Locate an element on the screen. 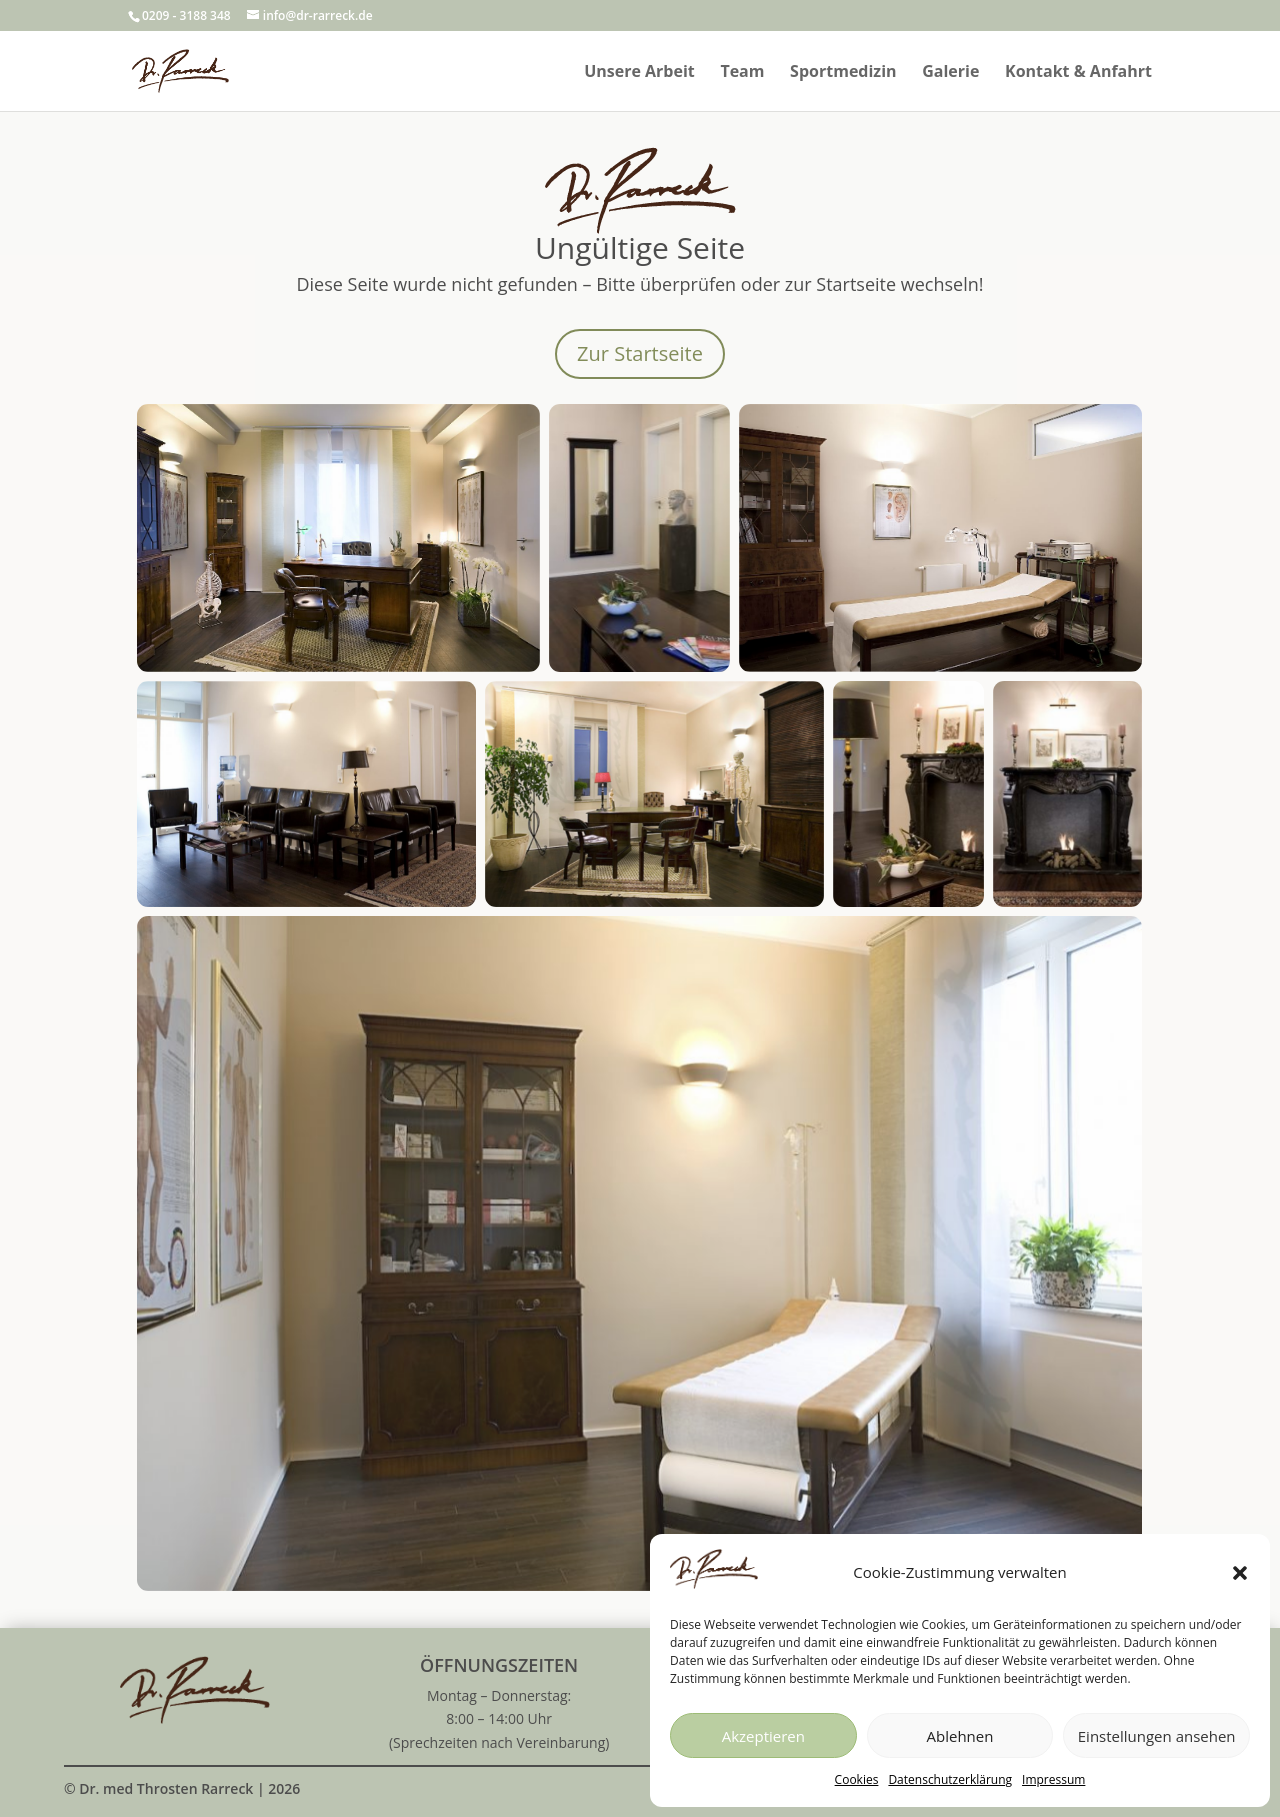 Image resolution: width=1280 pixels, height=1817 pixels. Impressum is located at coordinates (1053, 1779).